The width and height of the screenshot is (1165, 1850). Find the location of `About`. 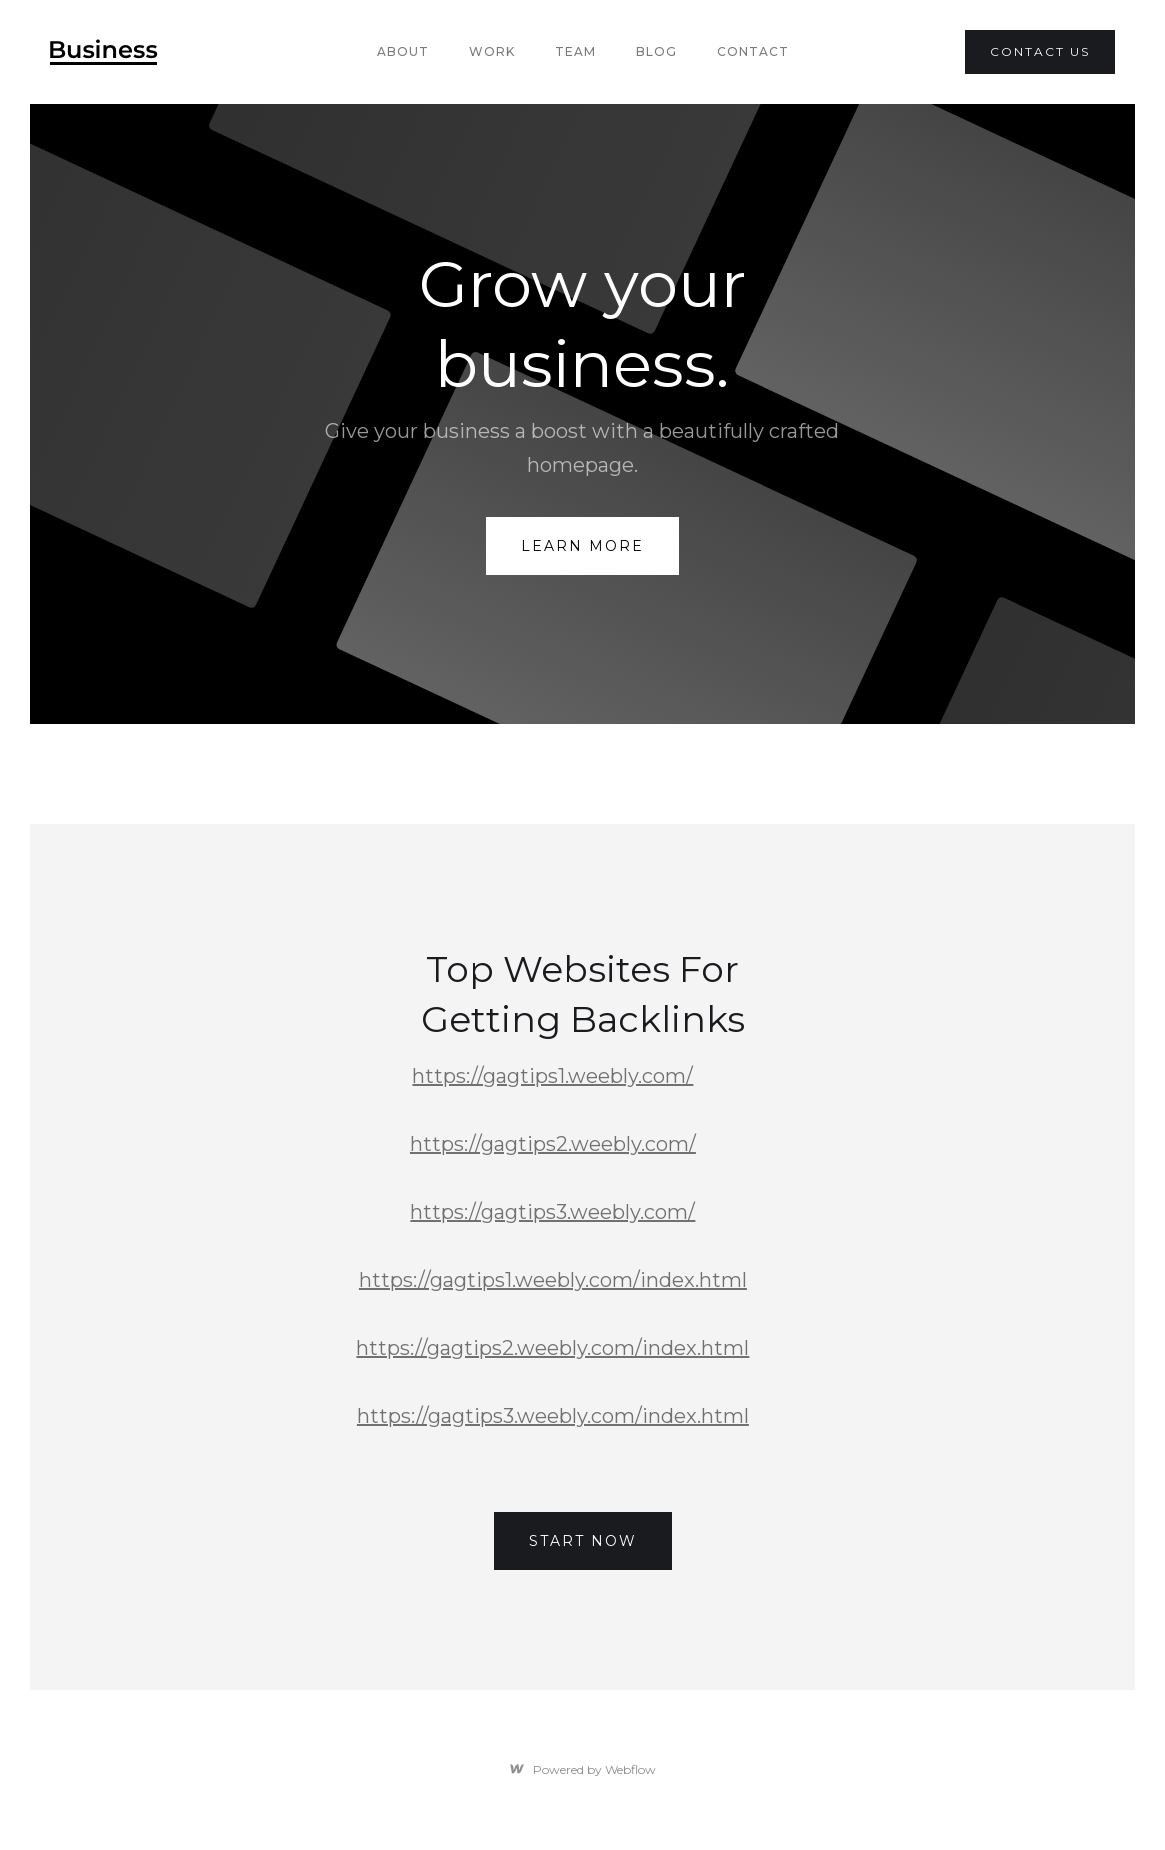

About is located at coordinates (403, 51).